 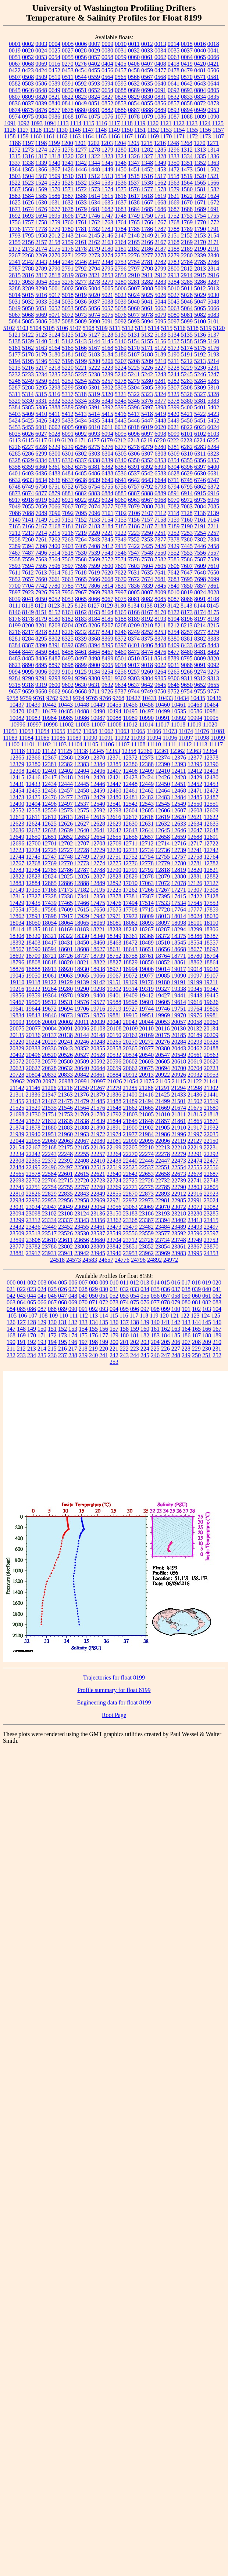 What do you see at coordinates (65, 857) in the screenshot?
I see `12748` at bounding box center [65, 857].